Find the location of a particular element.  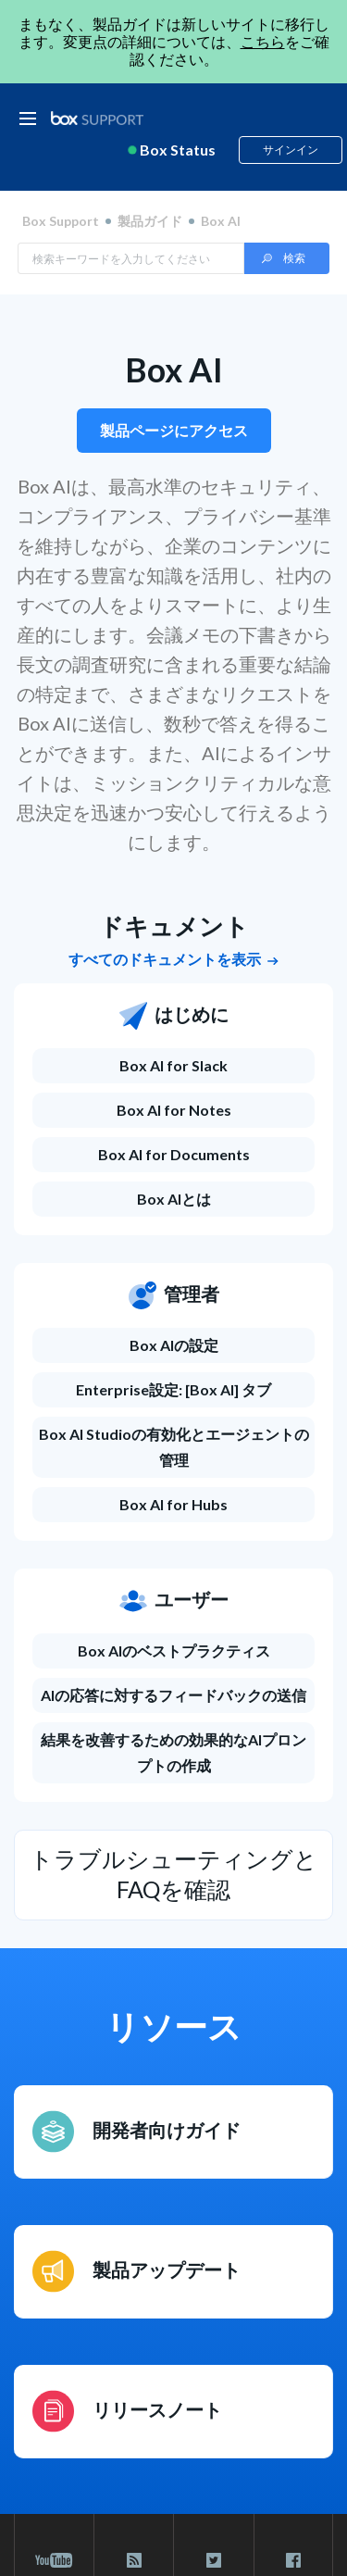

Box AI Studioの有効化とエージェントの管理 is located at coordinates (174, 1447).